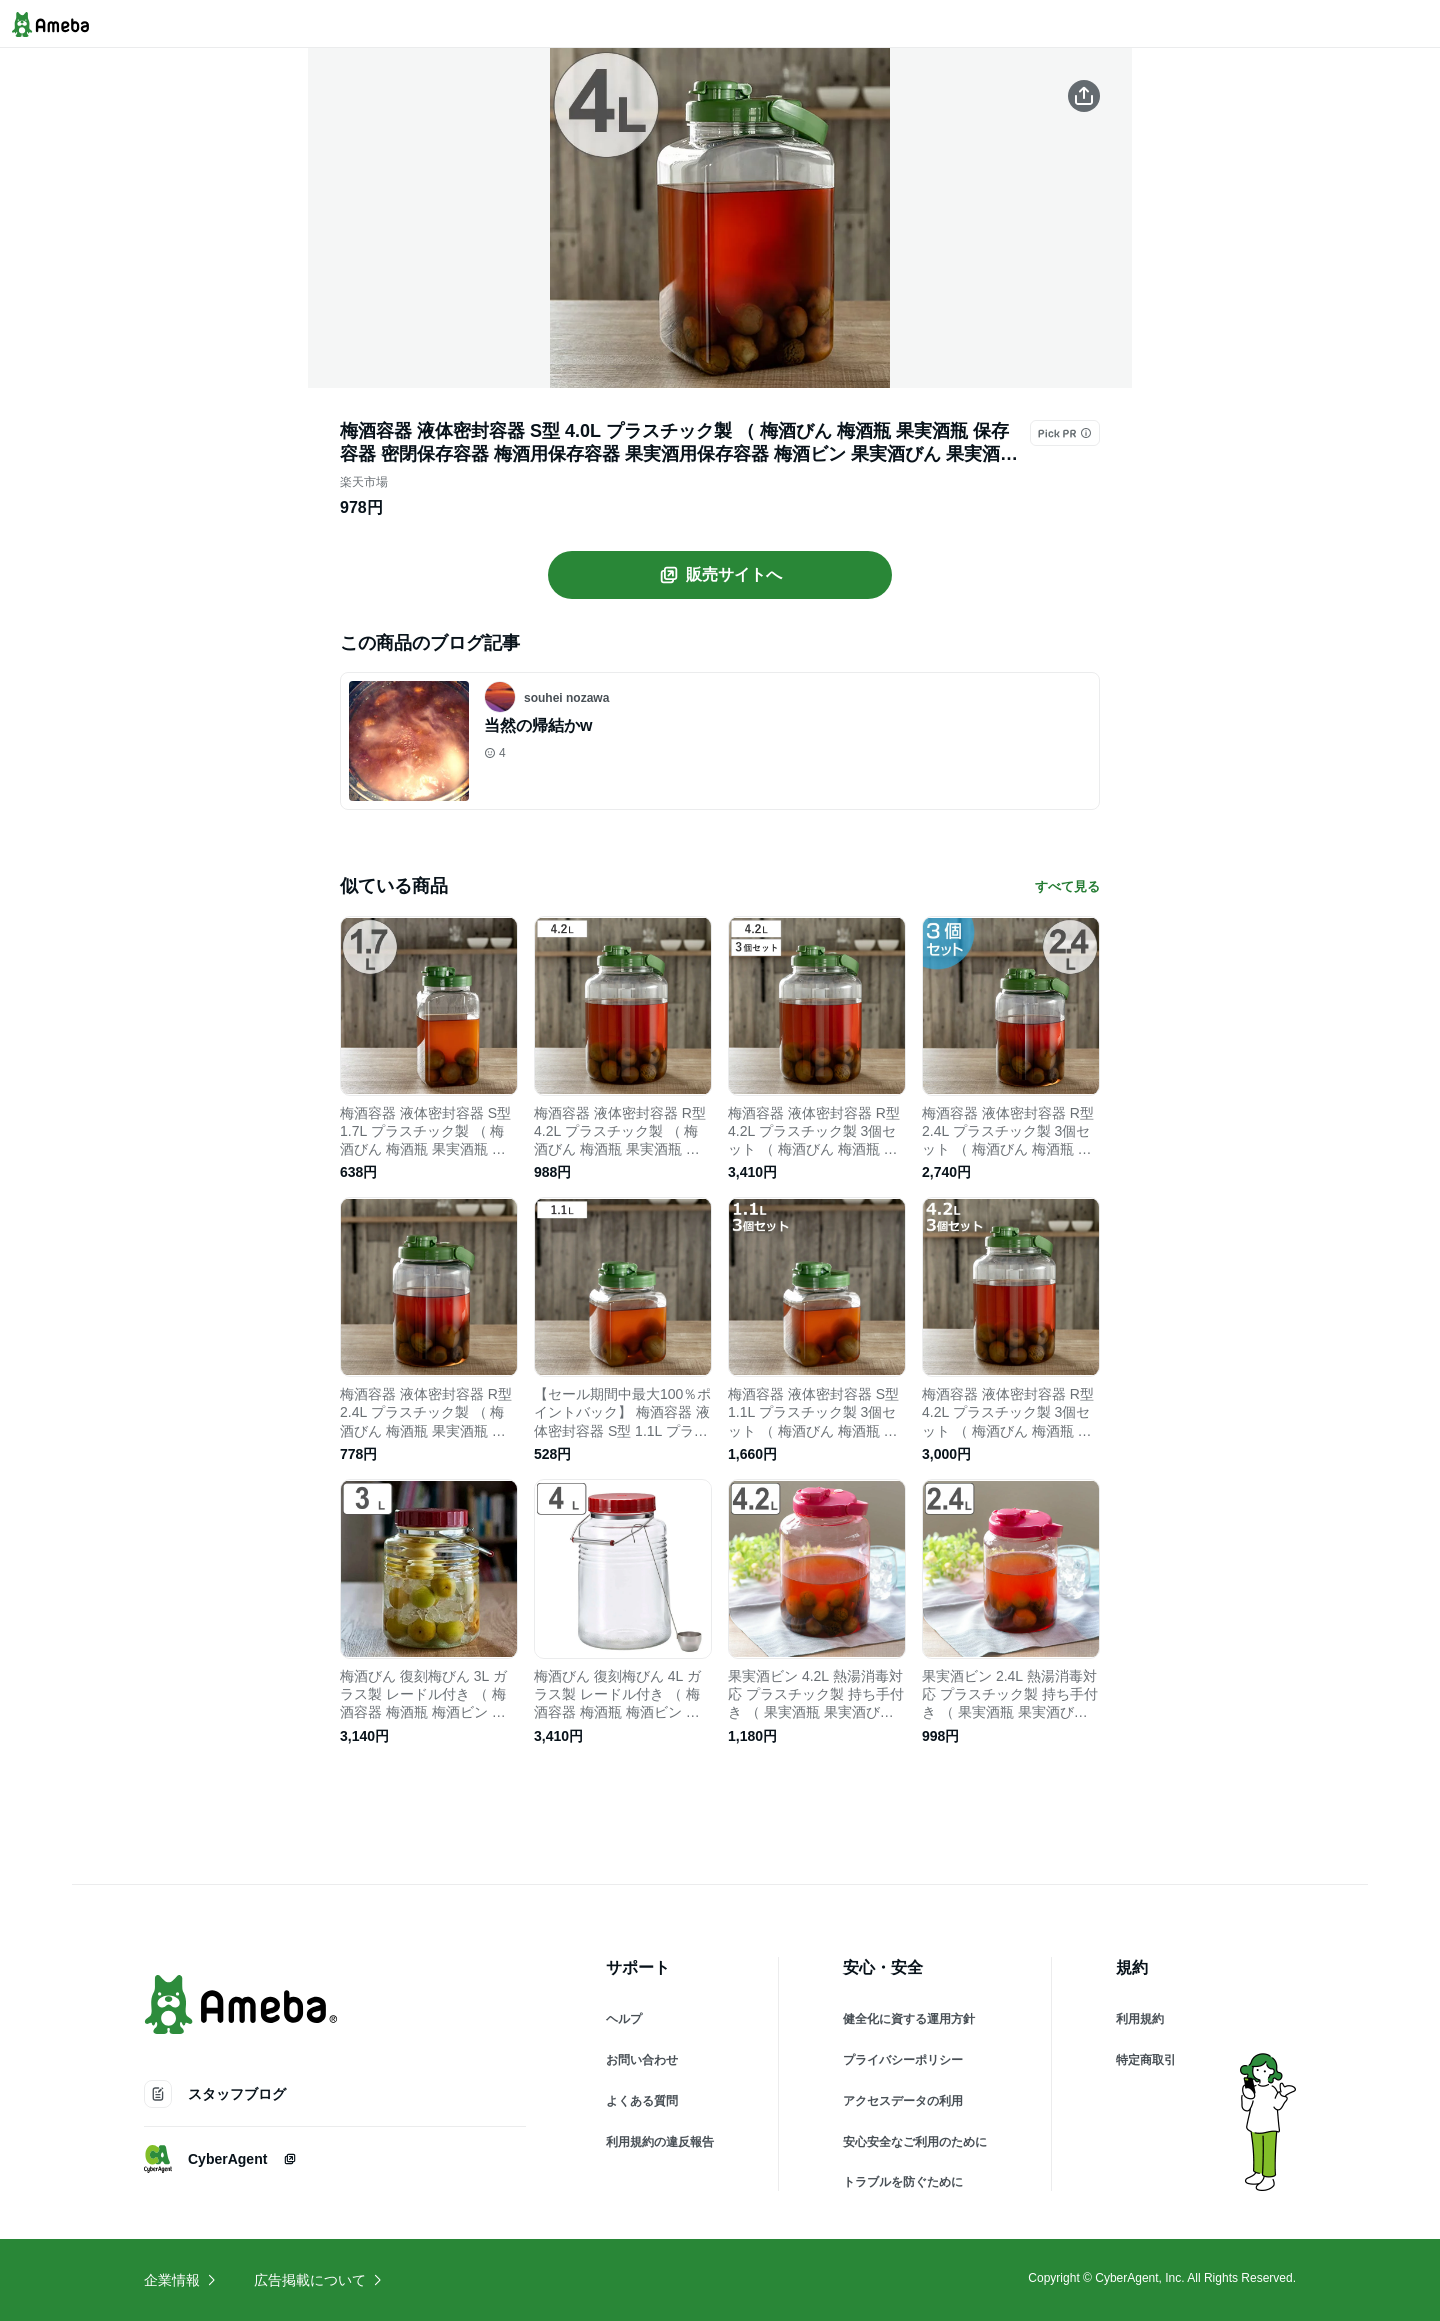 The image size is (1440, 2321). What do you see at coordinates (642, 2060) in the screenshot?
I see `お問い合わせ` at bounding box center [642, 2060].